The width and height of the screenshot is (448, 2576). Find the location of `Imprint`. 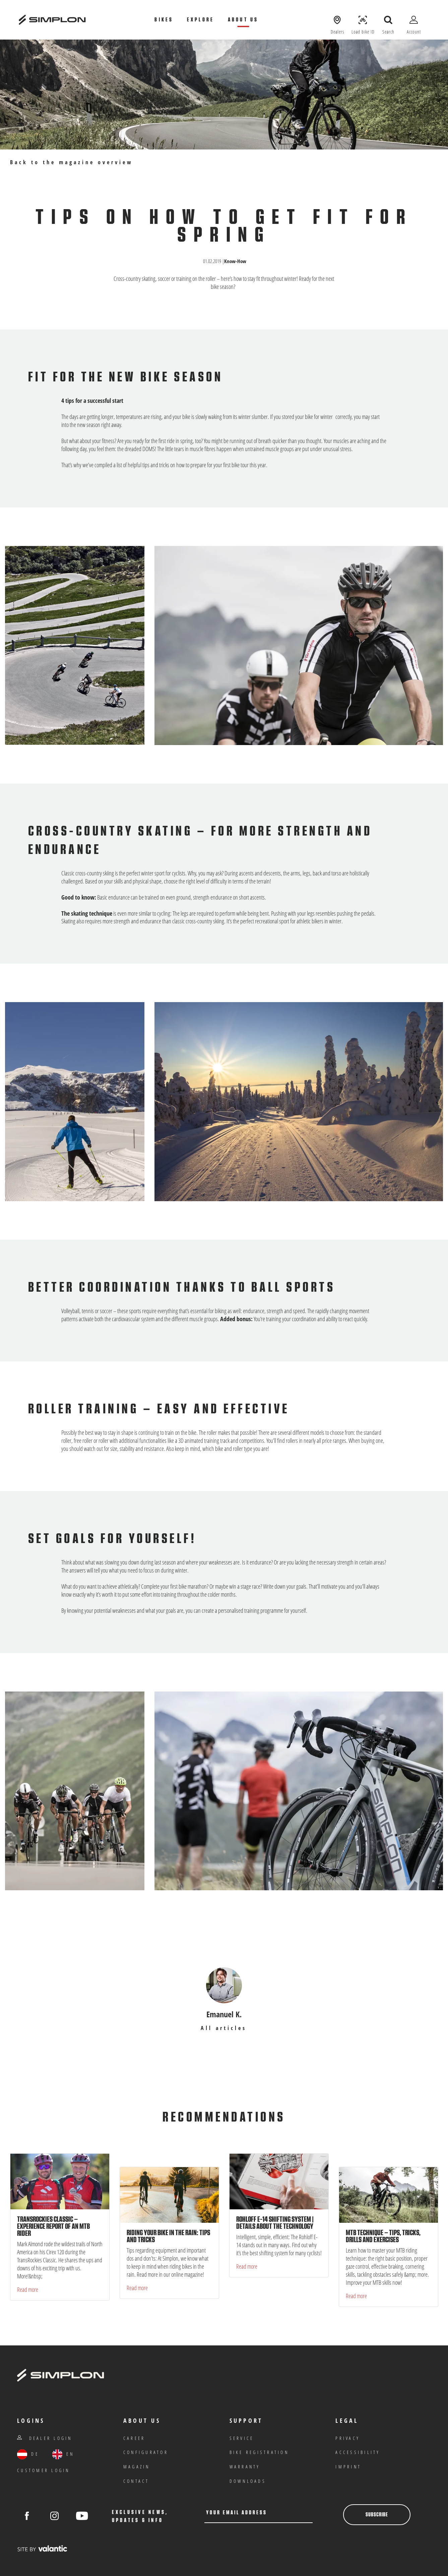

Imprint is located at coordinates (348, 2466).